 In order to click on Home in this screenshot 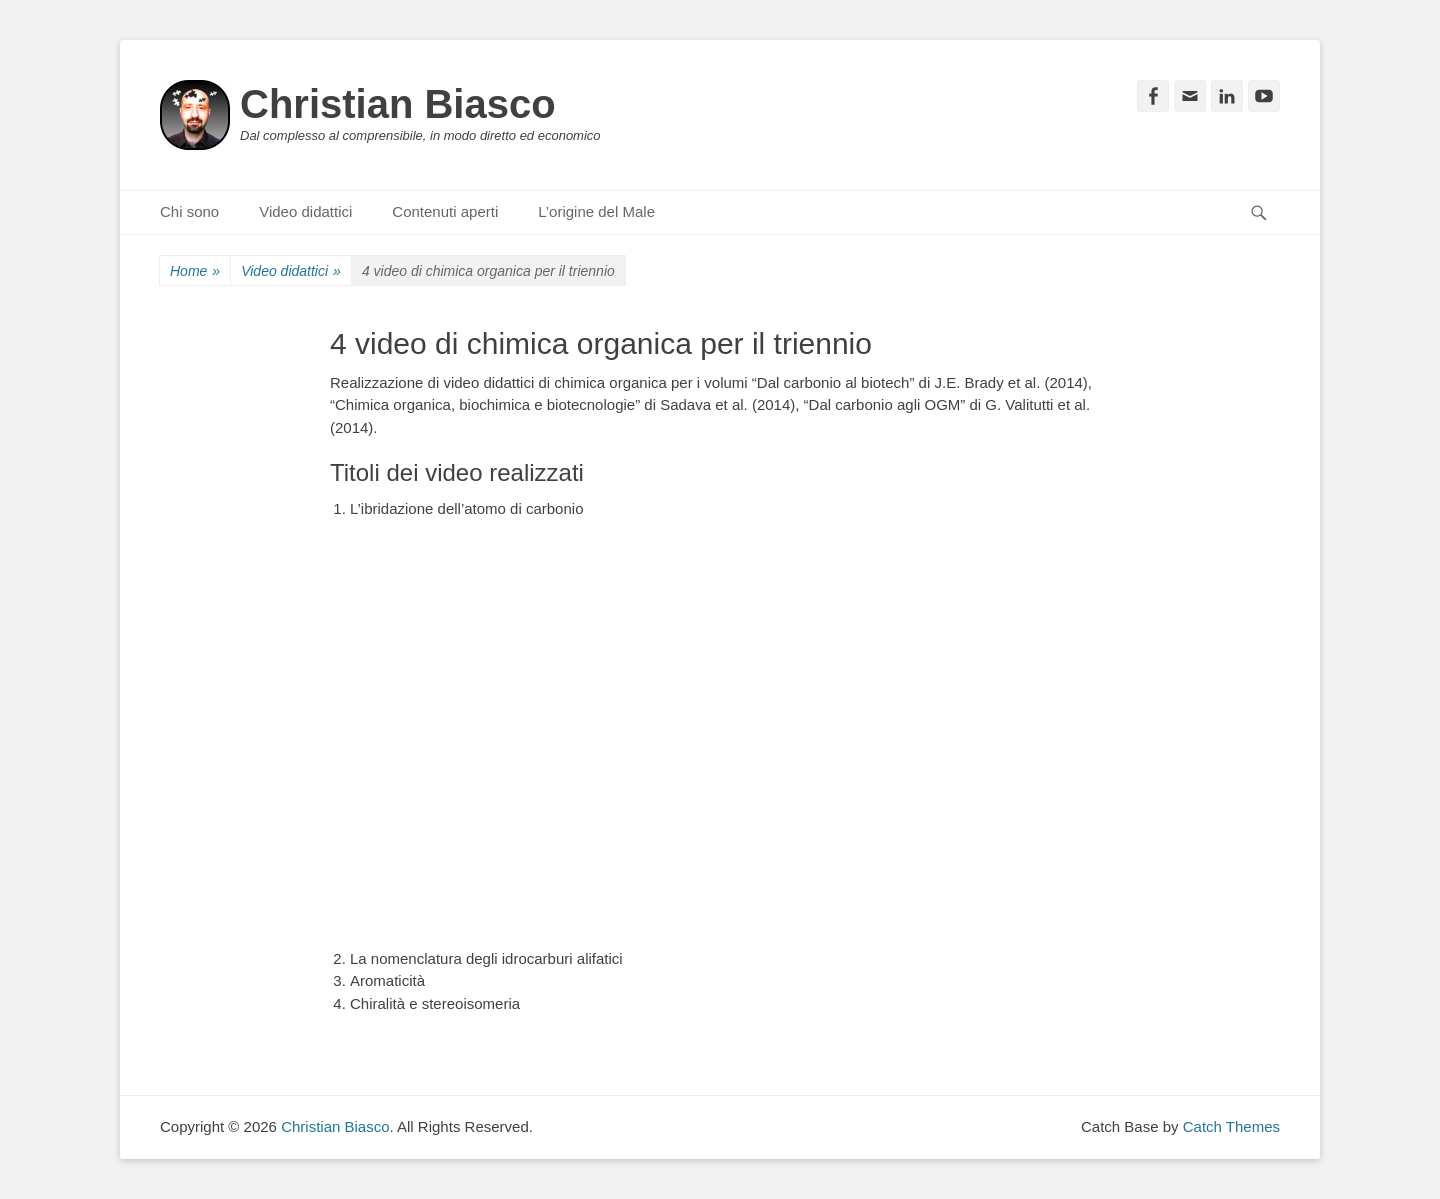, I will do `click(195, 271)`.